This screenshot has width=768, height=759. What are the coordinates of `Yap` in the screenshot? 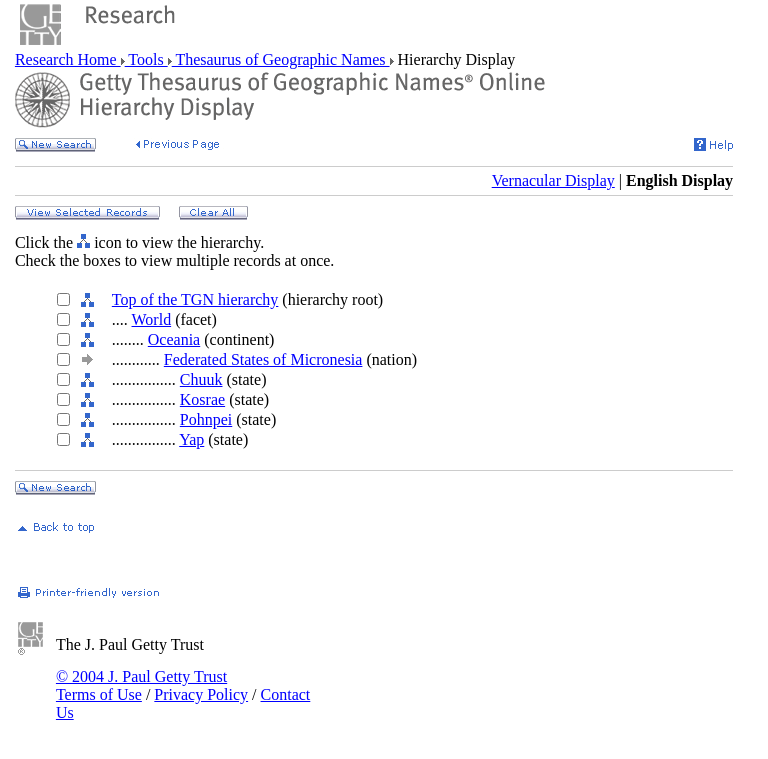 It's located at (191, 439).